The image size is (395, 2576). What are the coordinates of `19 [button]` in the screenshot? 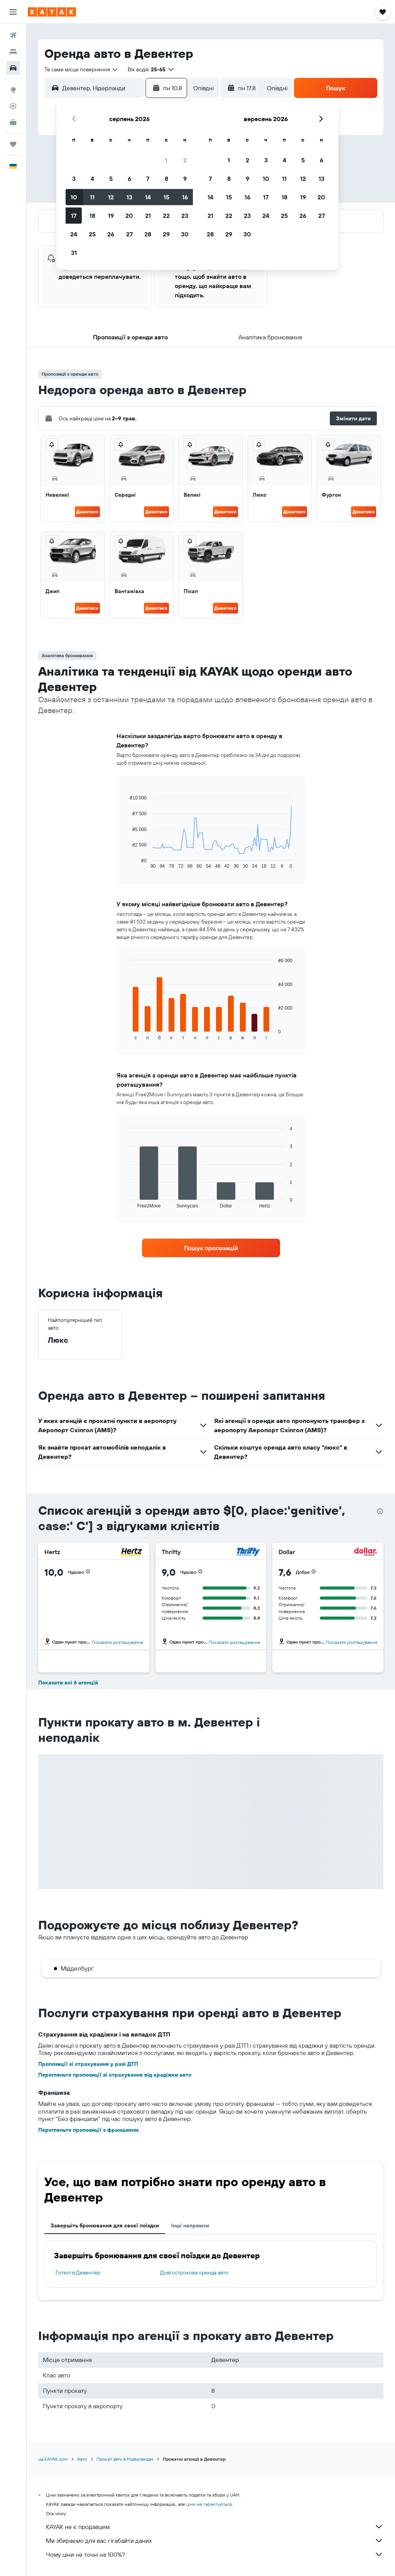 It's located at (111, 215).